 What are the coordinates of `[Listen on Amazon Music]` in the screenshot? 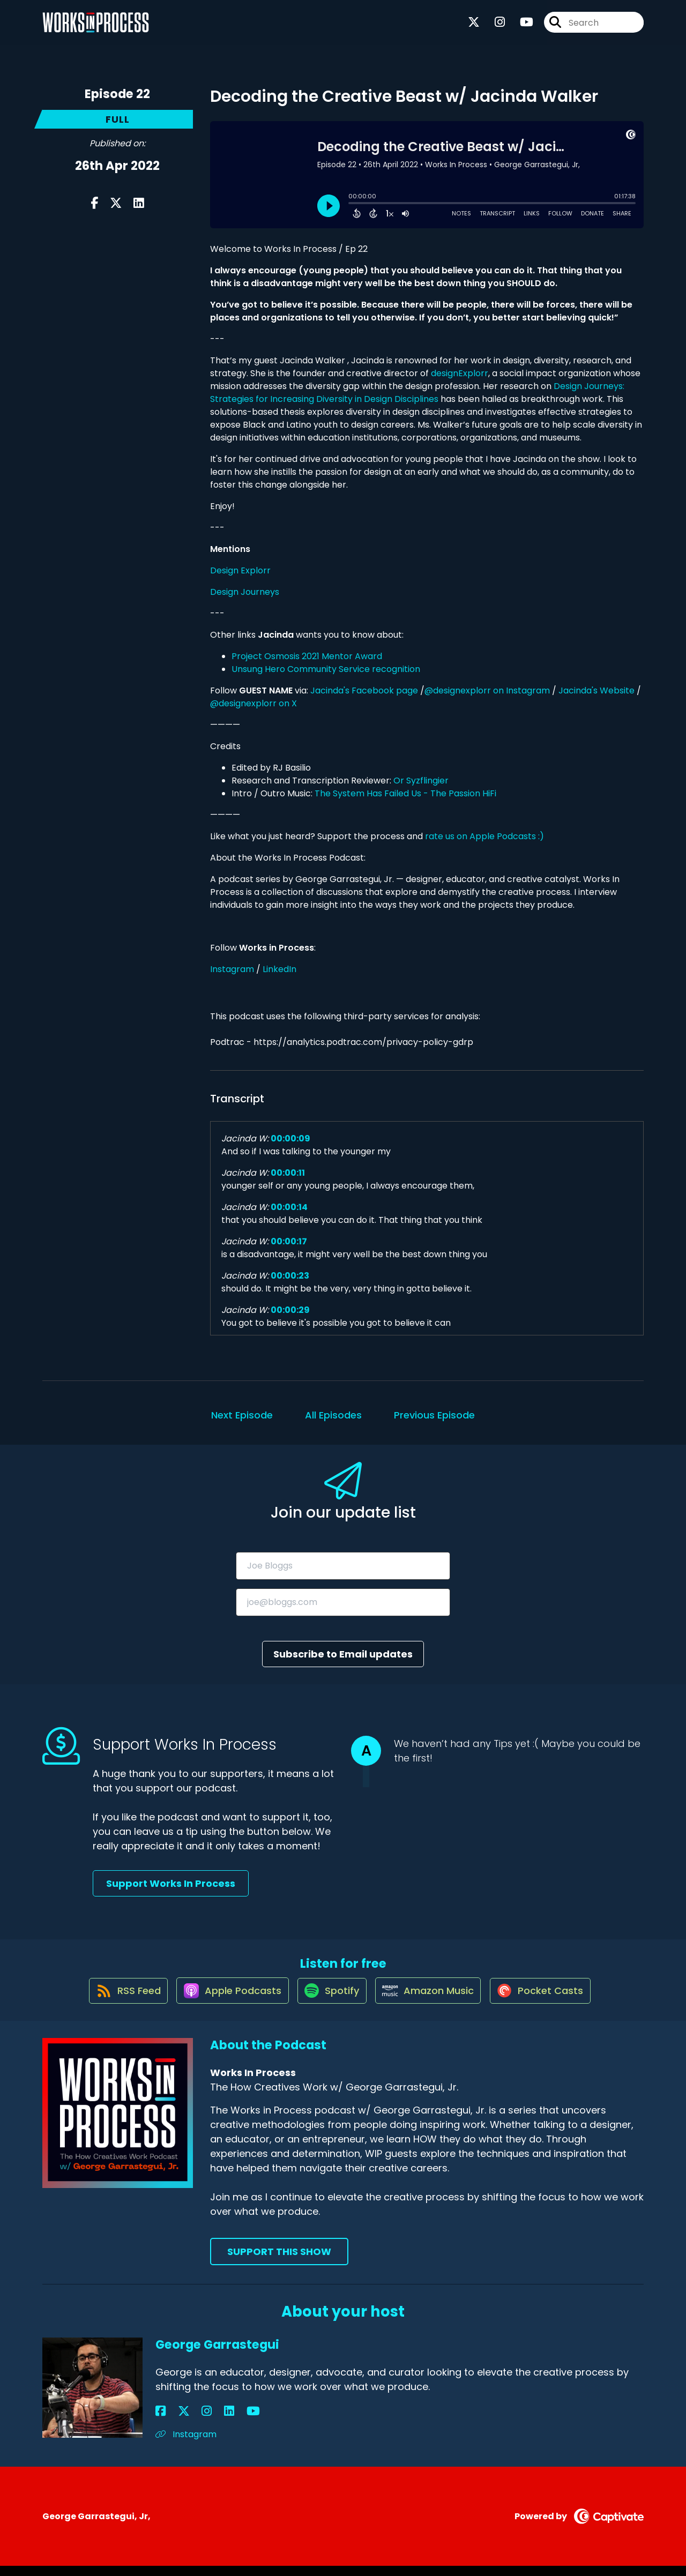 It's located at (432, 2000).